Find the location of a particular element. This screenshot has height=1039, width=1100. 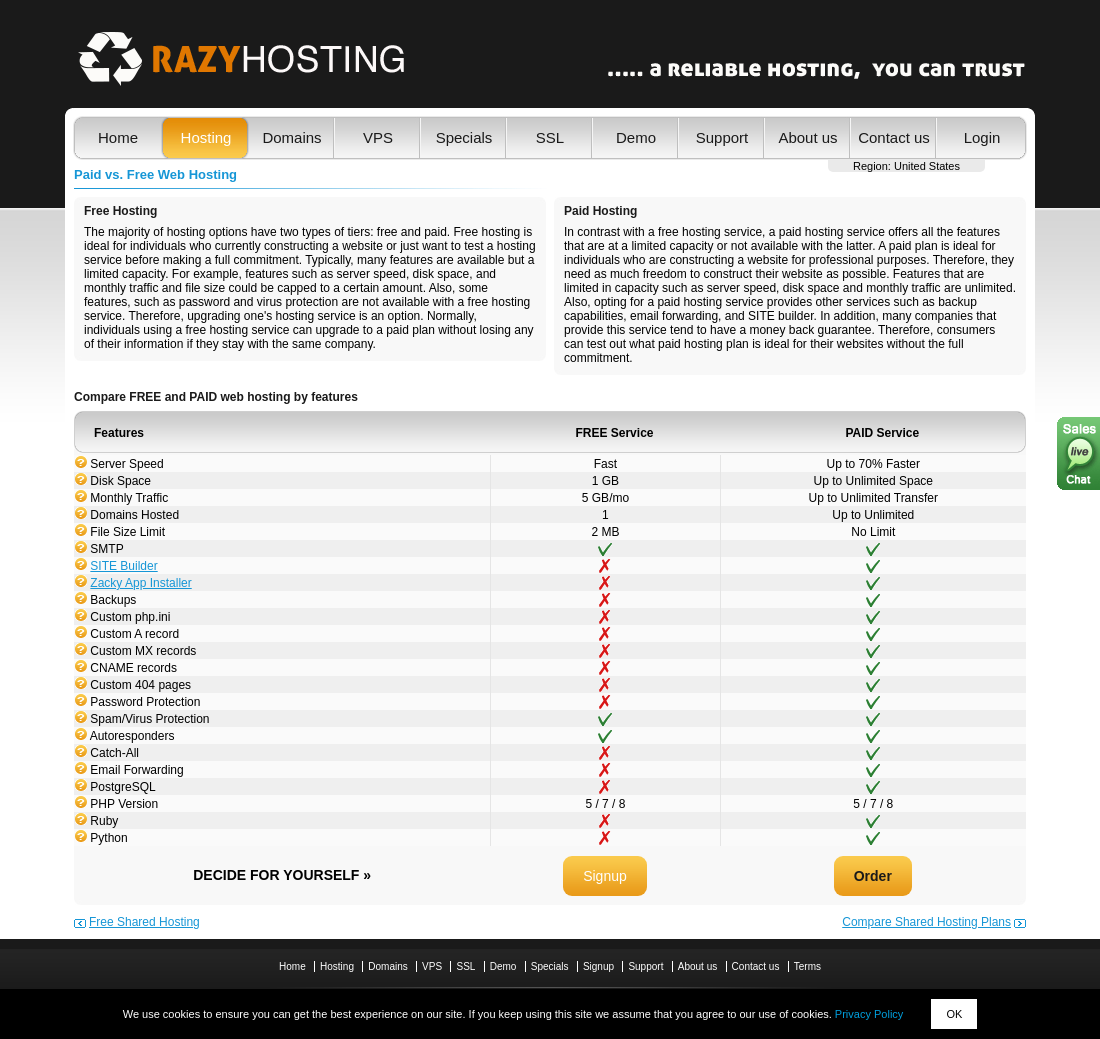

Order is located at coordinates (873, 876).